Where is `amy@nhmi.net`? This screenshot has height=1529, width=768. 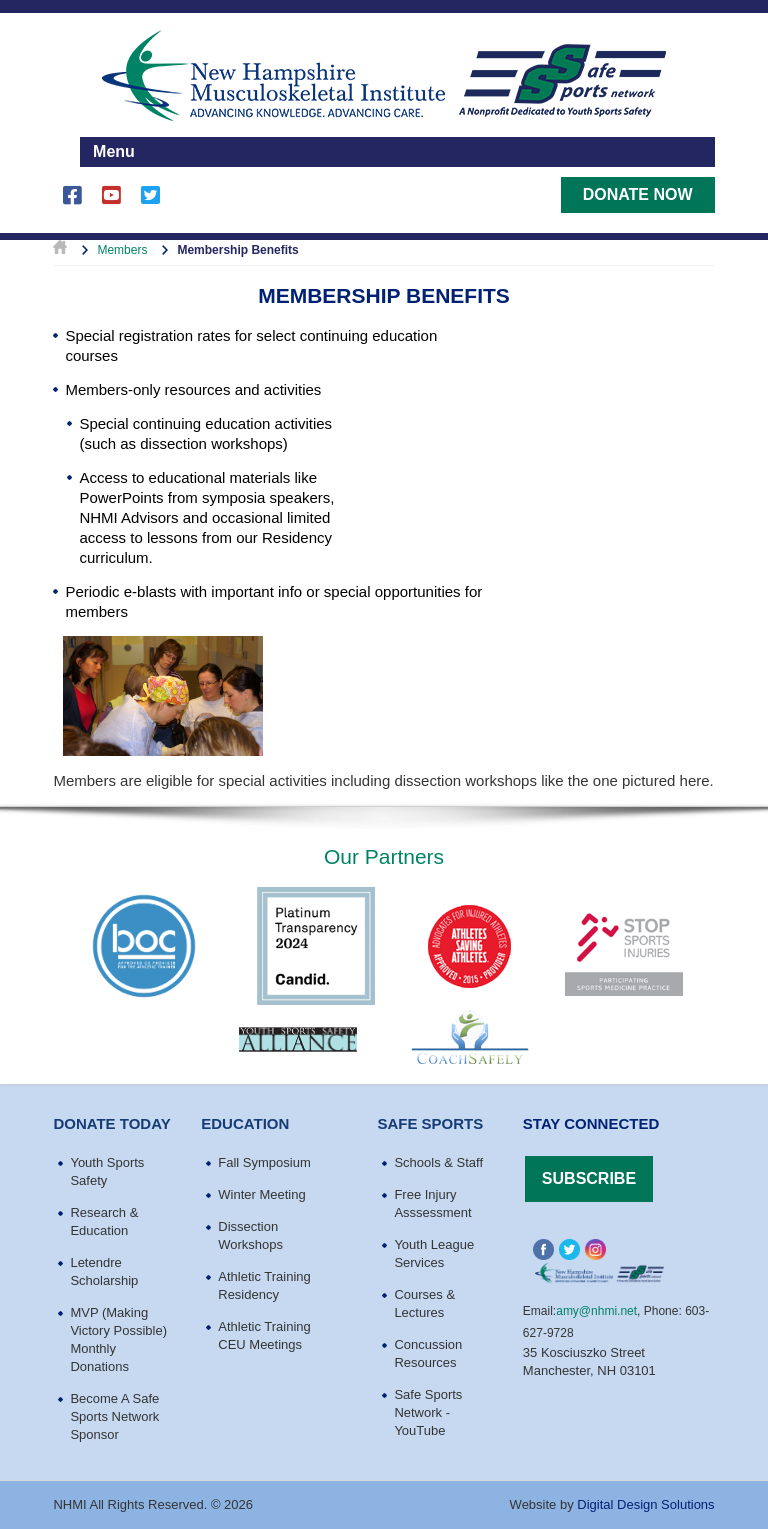
amy@nhmi.net is located at coordinates (596, 1311).